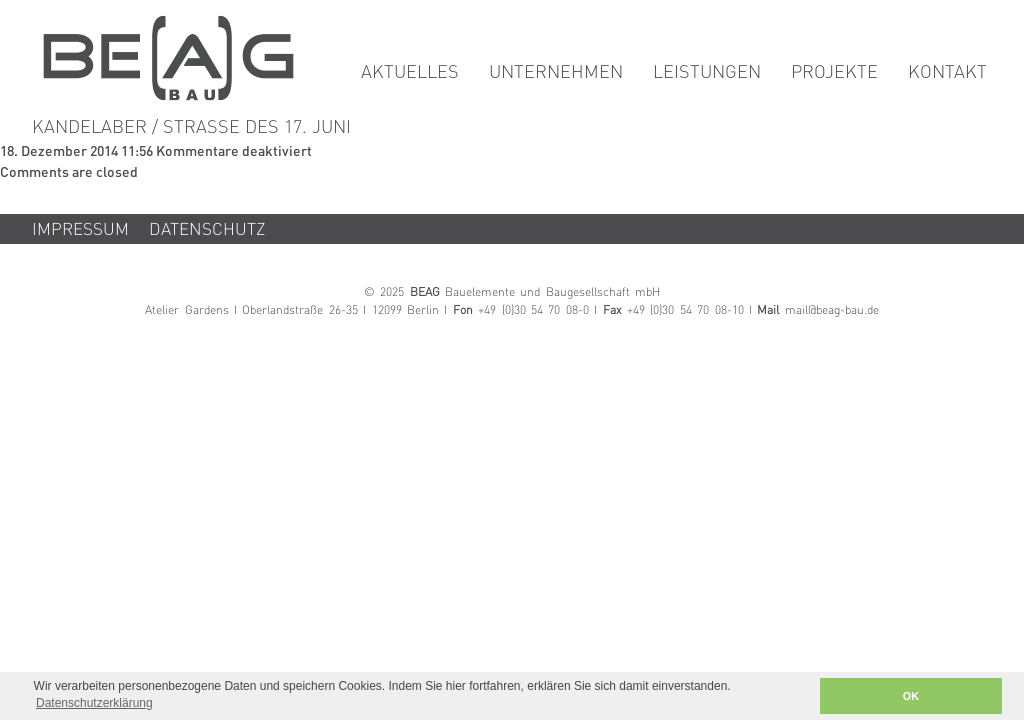  What do you see at coordinates (798, 696) in the screenshot?
I see `[button]` at bounding box center [798, 696].